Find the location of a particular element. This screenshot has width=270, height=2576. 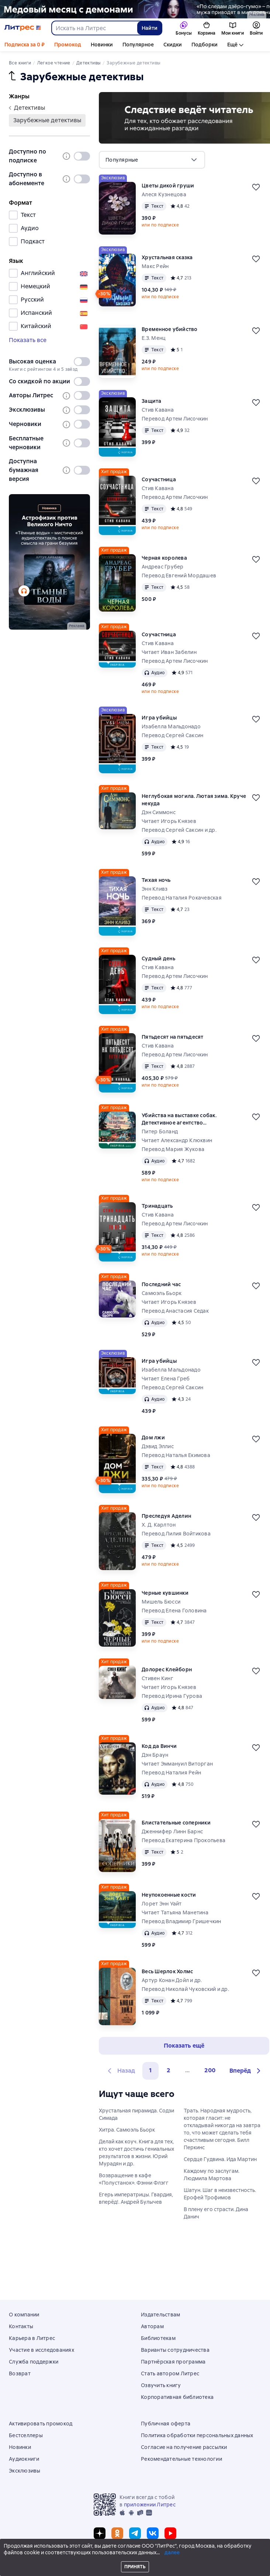

Перевод Сергей Саксин is located at coordinates (172, 735).